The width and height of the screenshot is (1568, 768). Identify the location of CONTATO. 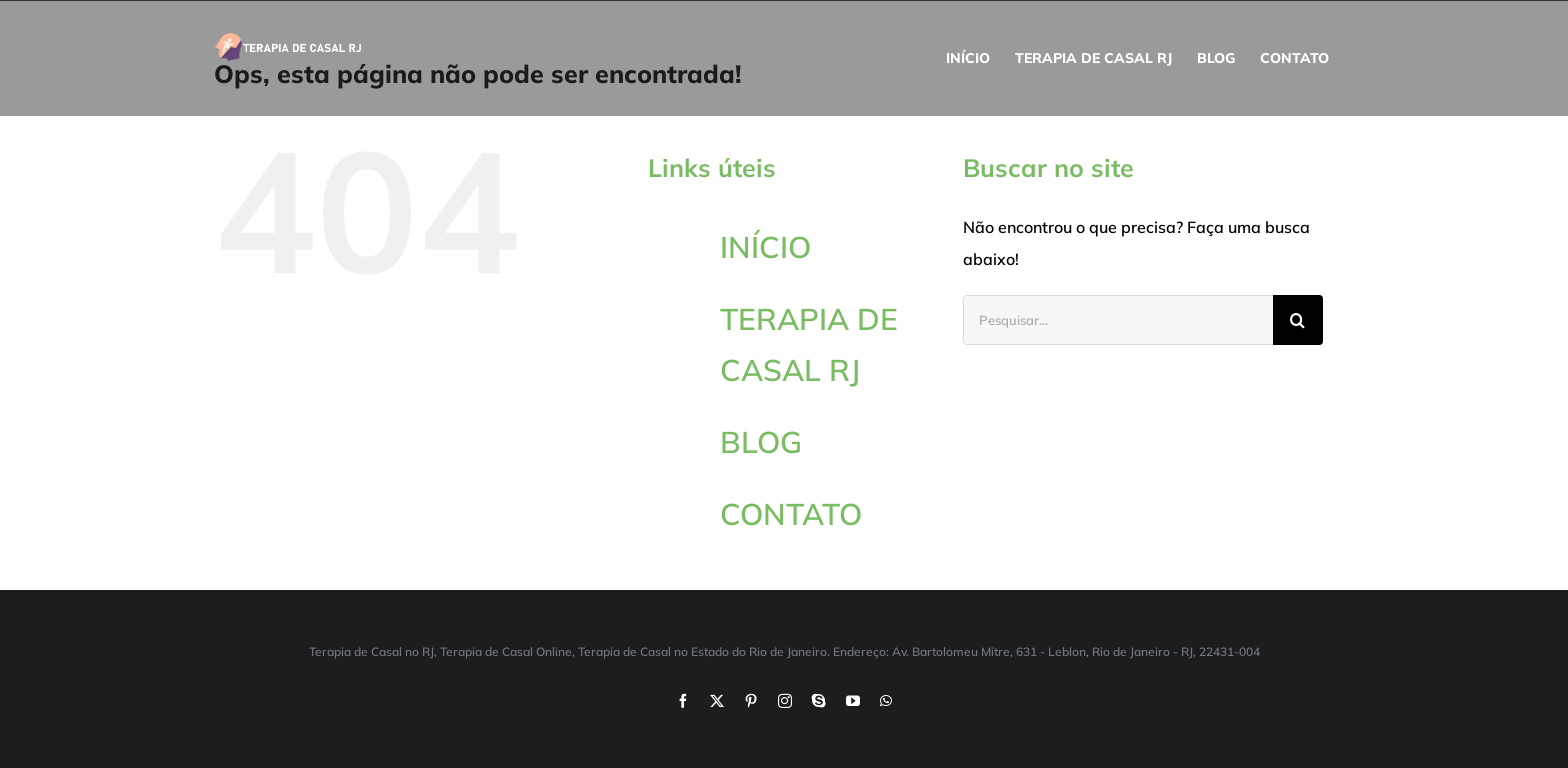
(791, 514).